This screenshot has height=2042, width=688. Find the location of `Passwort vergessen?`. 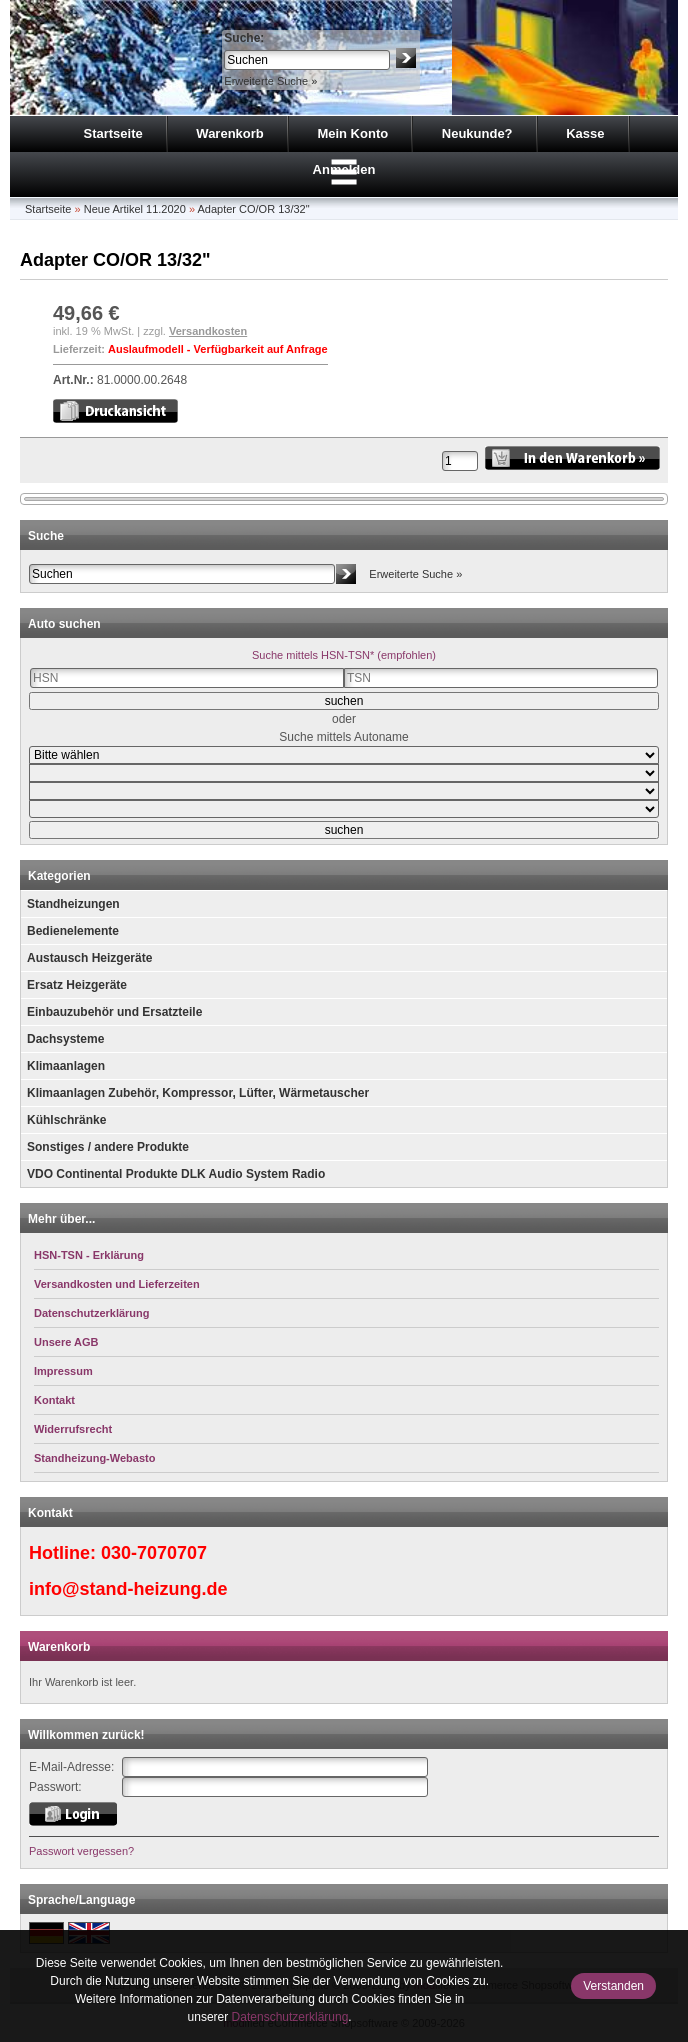

Passwort vergessen? is located at coordinates (81, 1851).